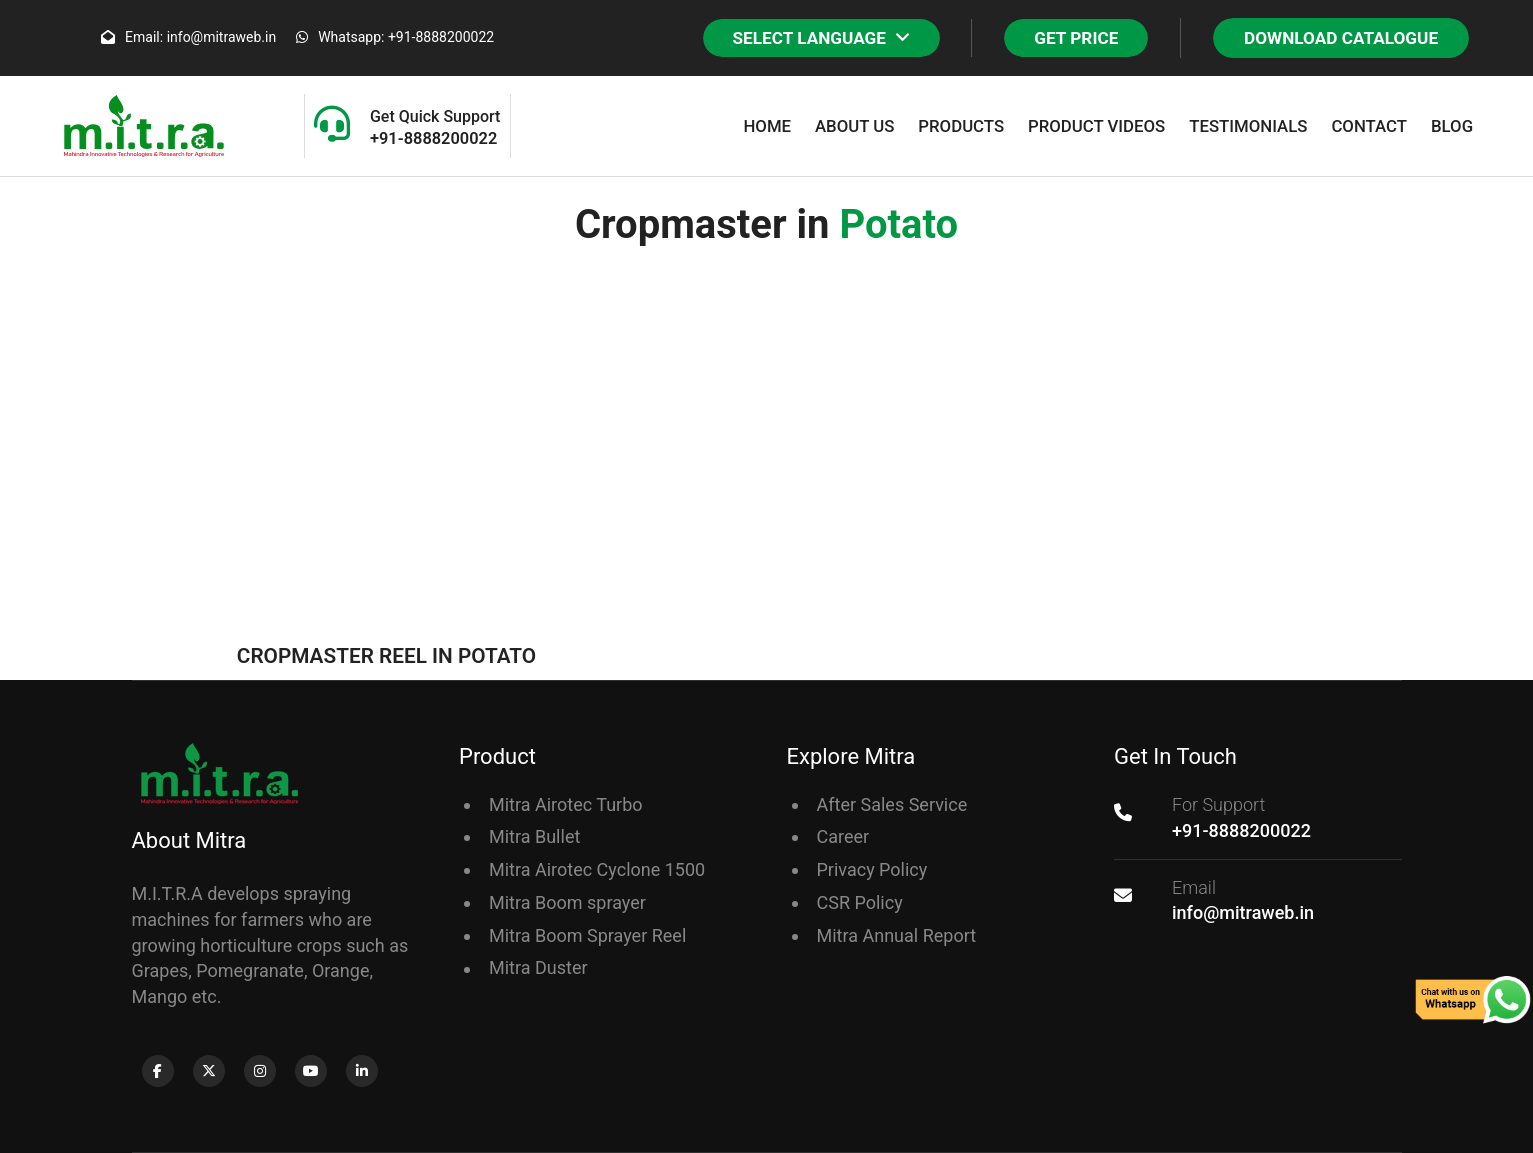 The height and width of the screenshot is (1153, 1533). What do you see at coordinates (566, 804) in the screenshot?
I see `Mitra Airotec Turbo` at bounding box center [566, 804].